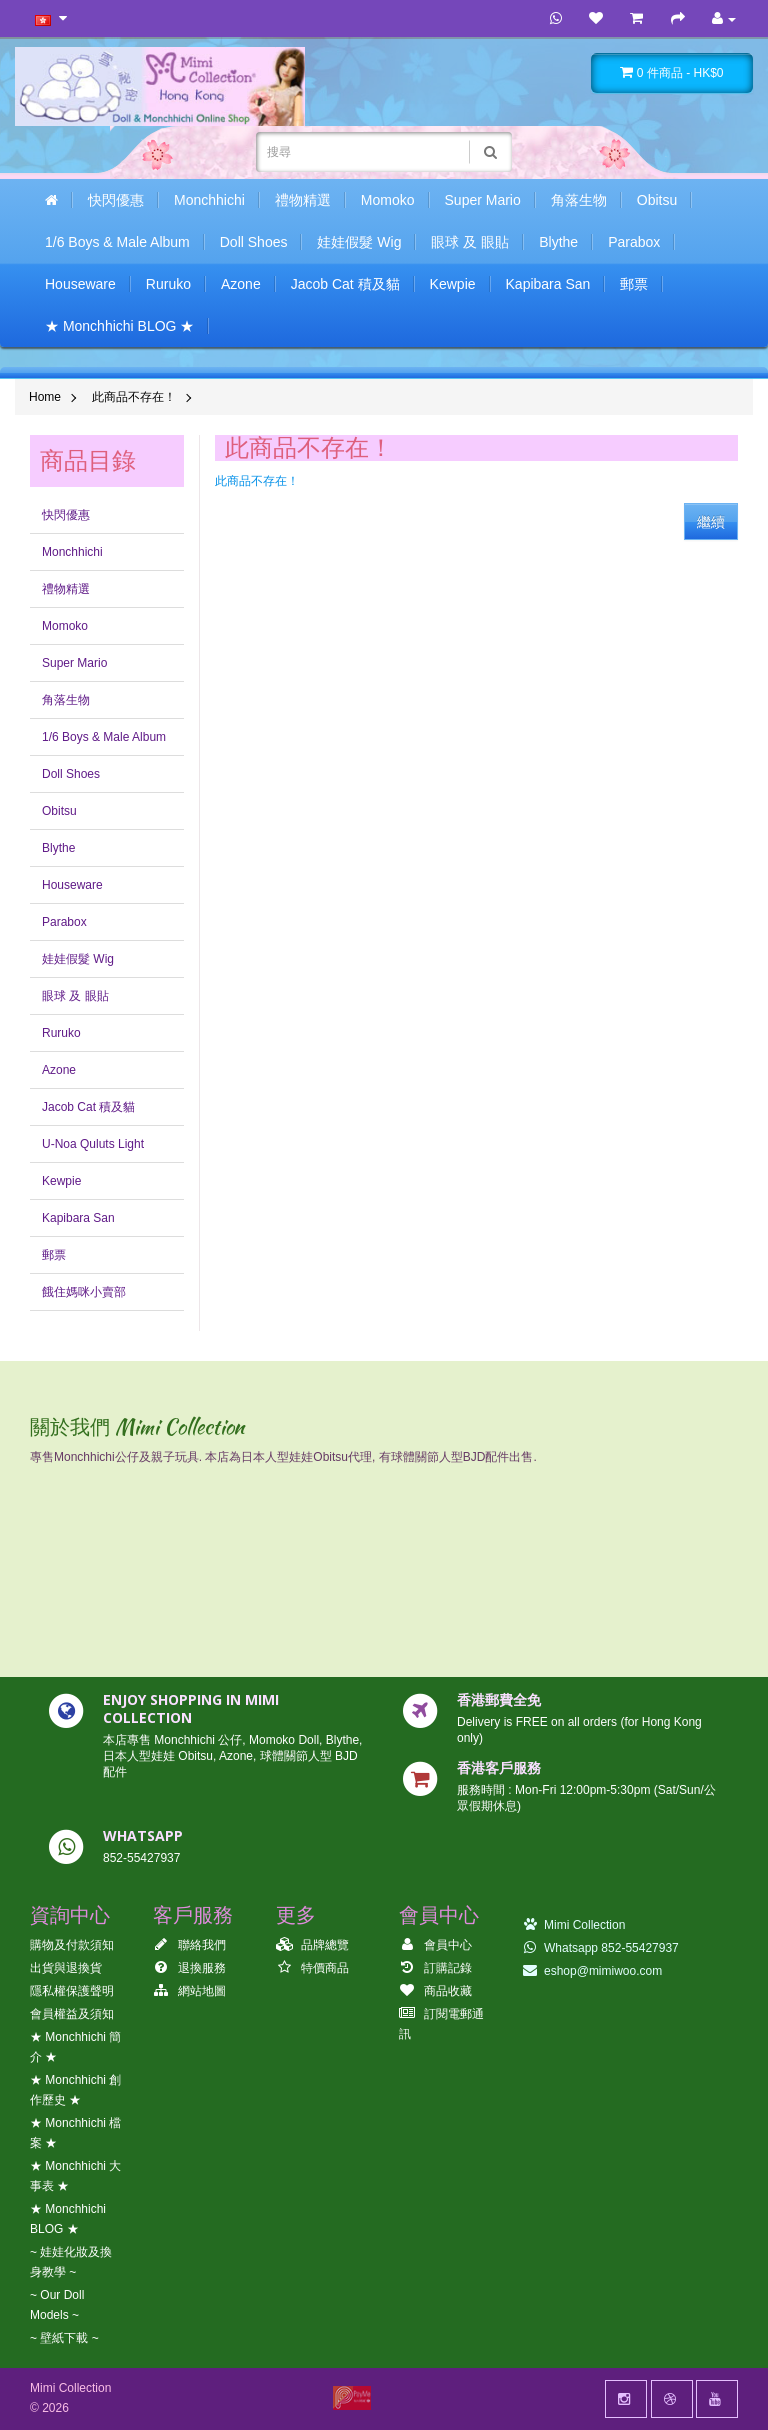 The width and height of the screenshot is (768, 2430). What do you see at coordinates (634, 284) in the screenshot?
I see `郵票` at bounding box center [634, 284].